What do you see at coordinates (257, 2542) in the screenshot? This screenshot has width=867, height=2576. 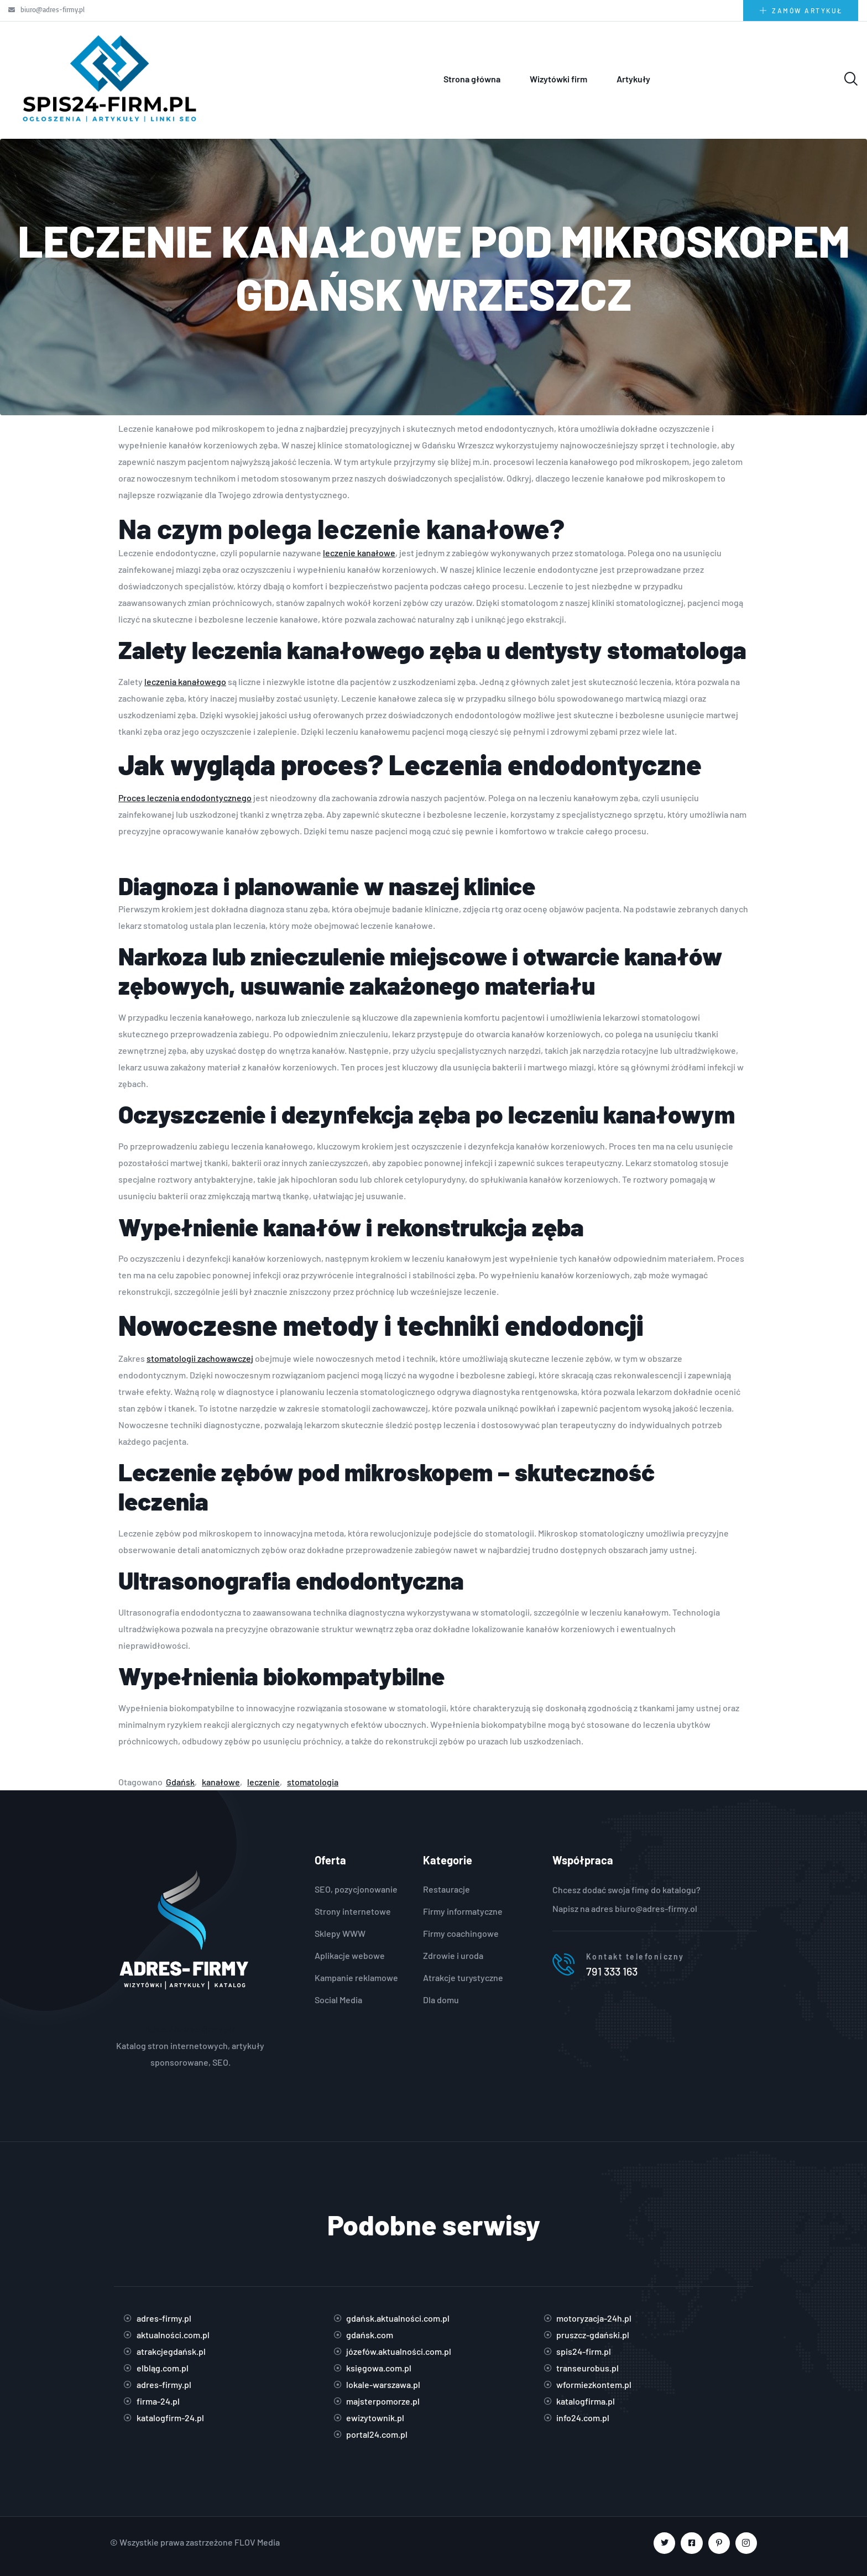 I see `FLOV Media` at bounding box center [257, 2542].